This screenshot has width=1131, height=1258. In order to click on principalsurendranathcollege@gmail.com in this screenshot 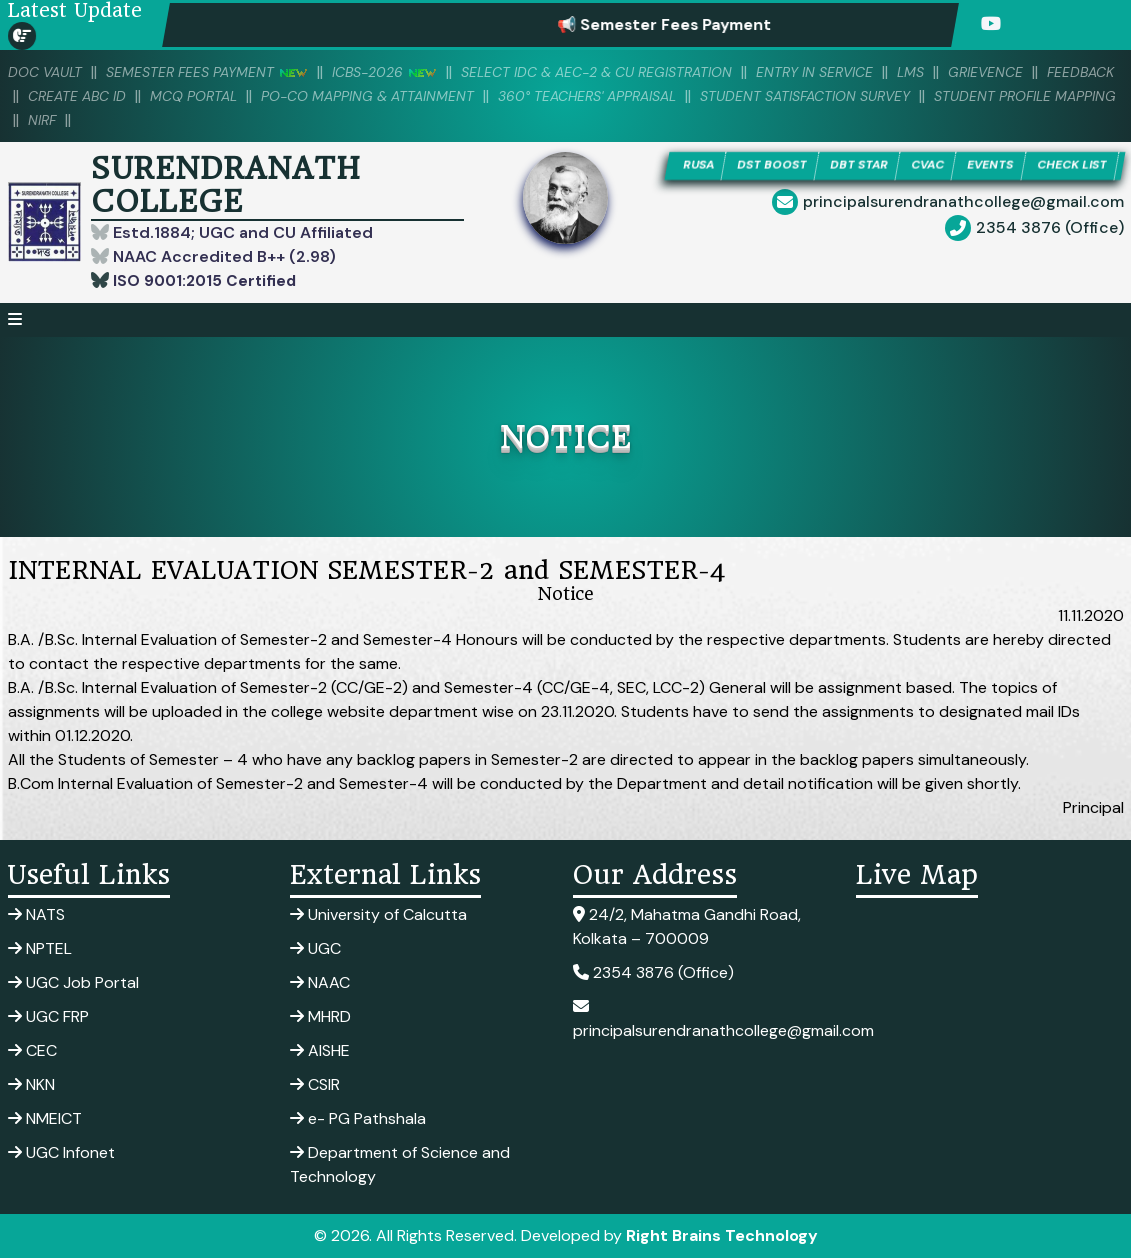, I will do `click(963, 233)`.